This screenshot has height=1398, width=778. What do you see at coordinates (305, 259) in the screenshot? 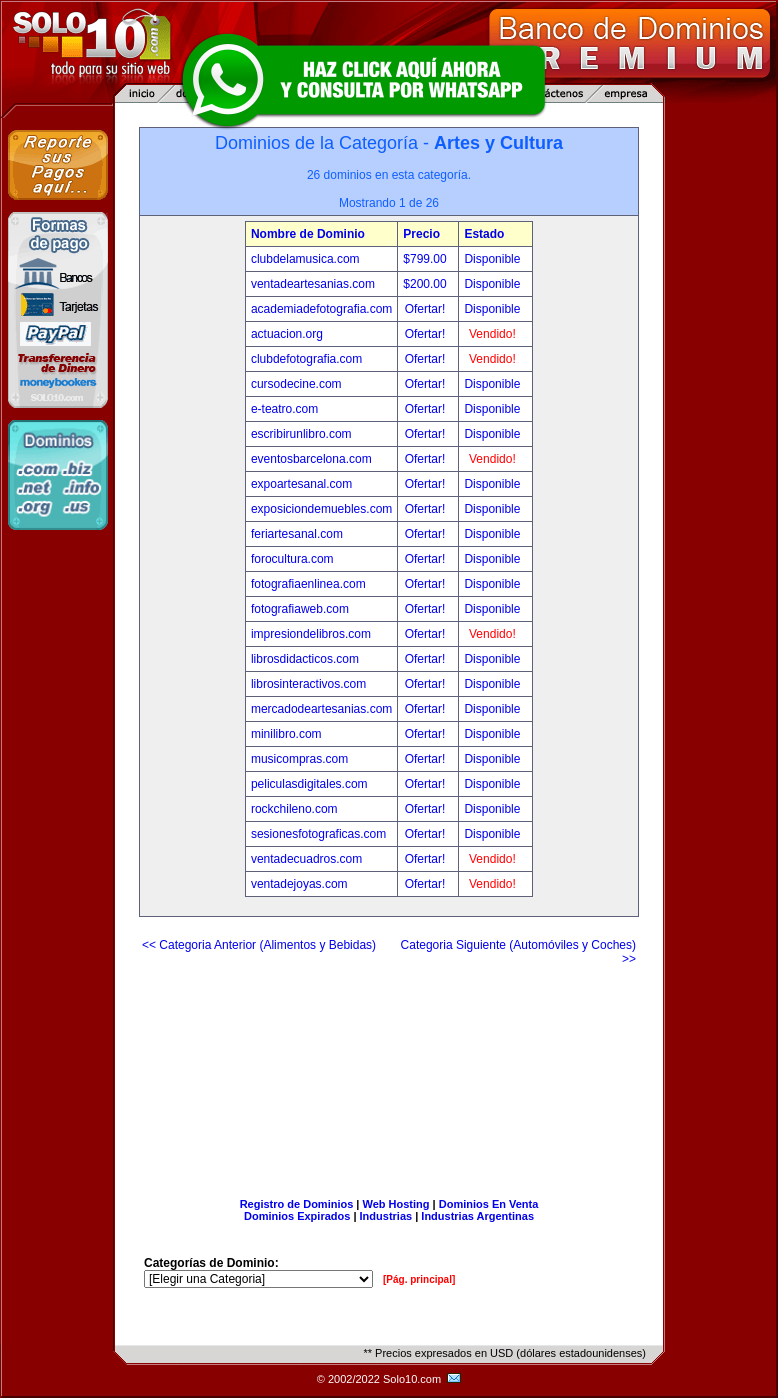
I see `clubdelamusica.com` at bounding box center [305, 259].